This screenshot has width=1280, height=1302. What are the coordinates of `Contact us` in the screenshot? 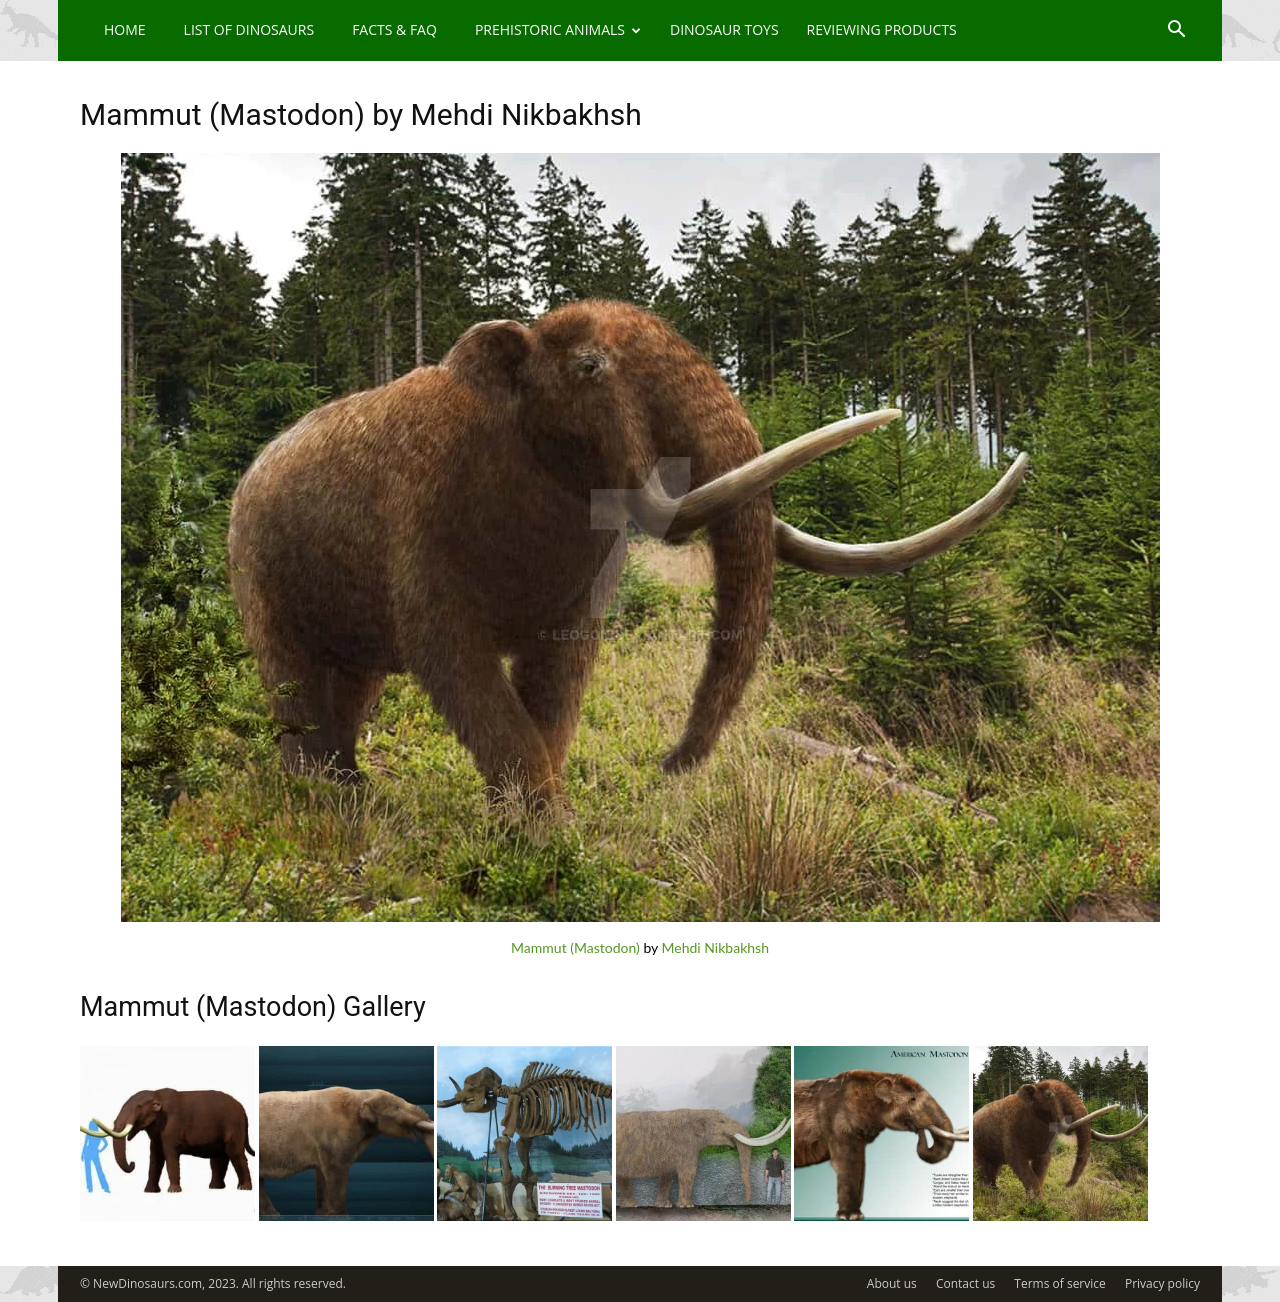 It's located at (965, 1283).